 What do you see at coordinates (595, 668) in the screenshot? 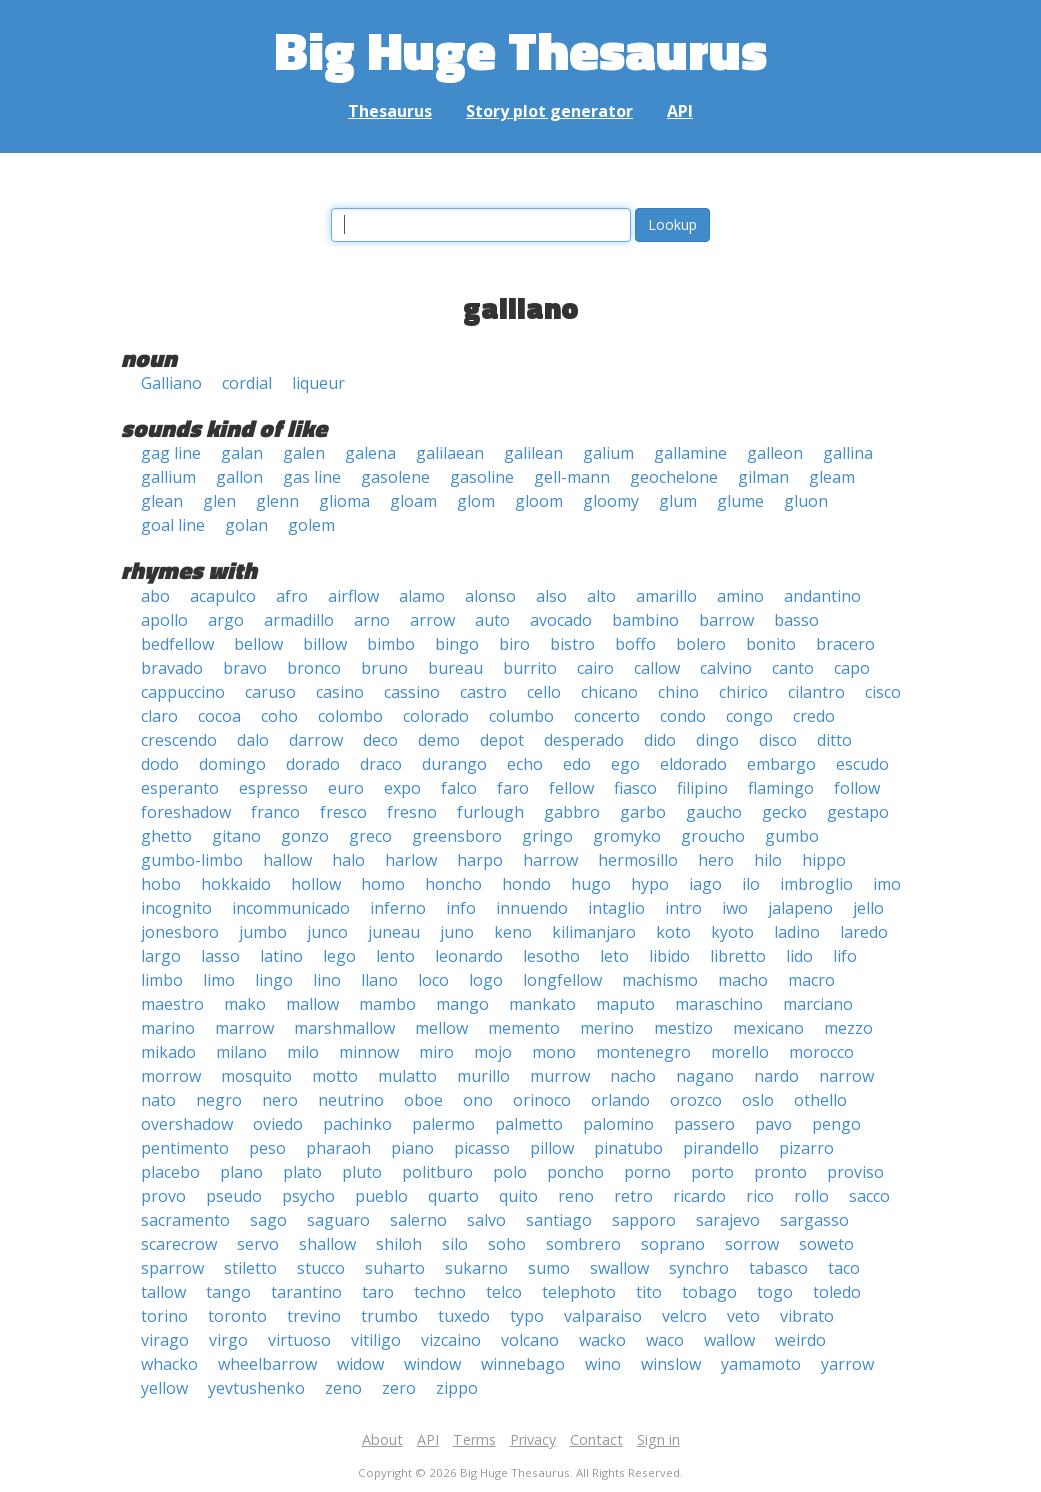
I see `cairo` at bounding box center [595, 668].